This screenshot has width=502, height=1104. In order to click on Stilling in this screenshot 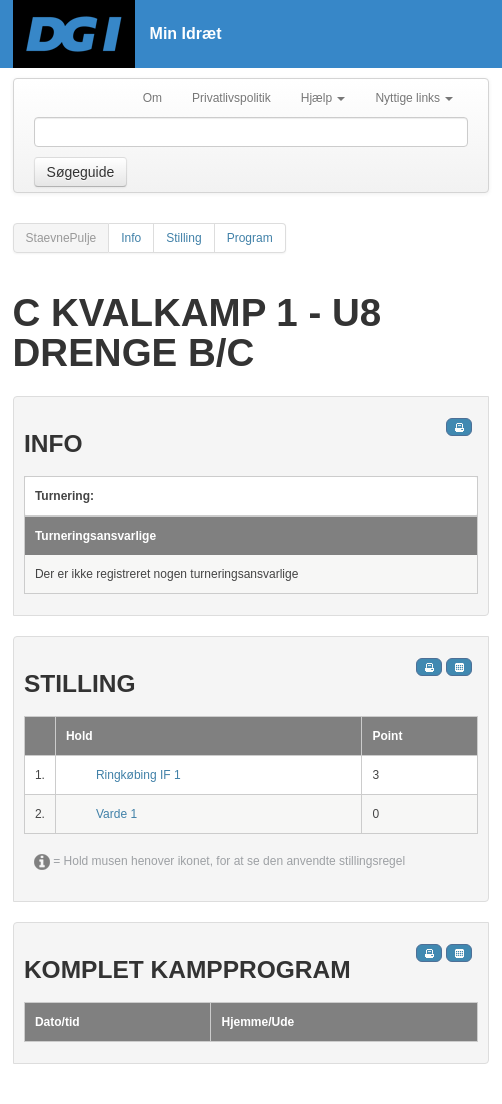, I will do `click(183, 238)`.